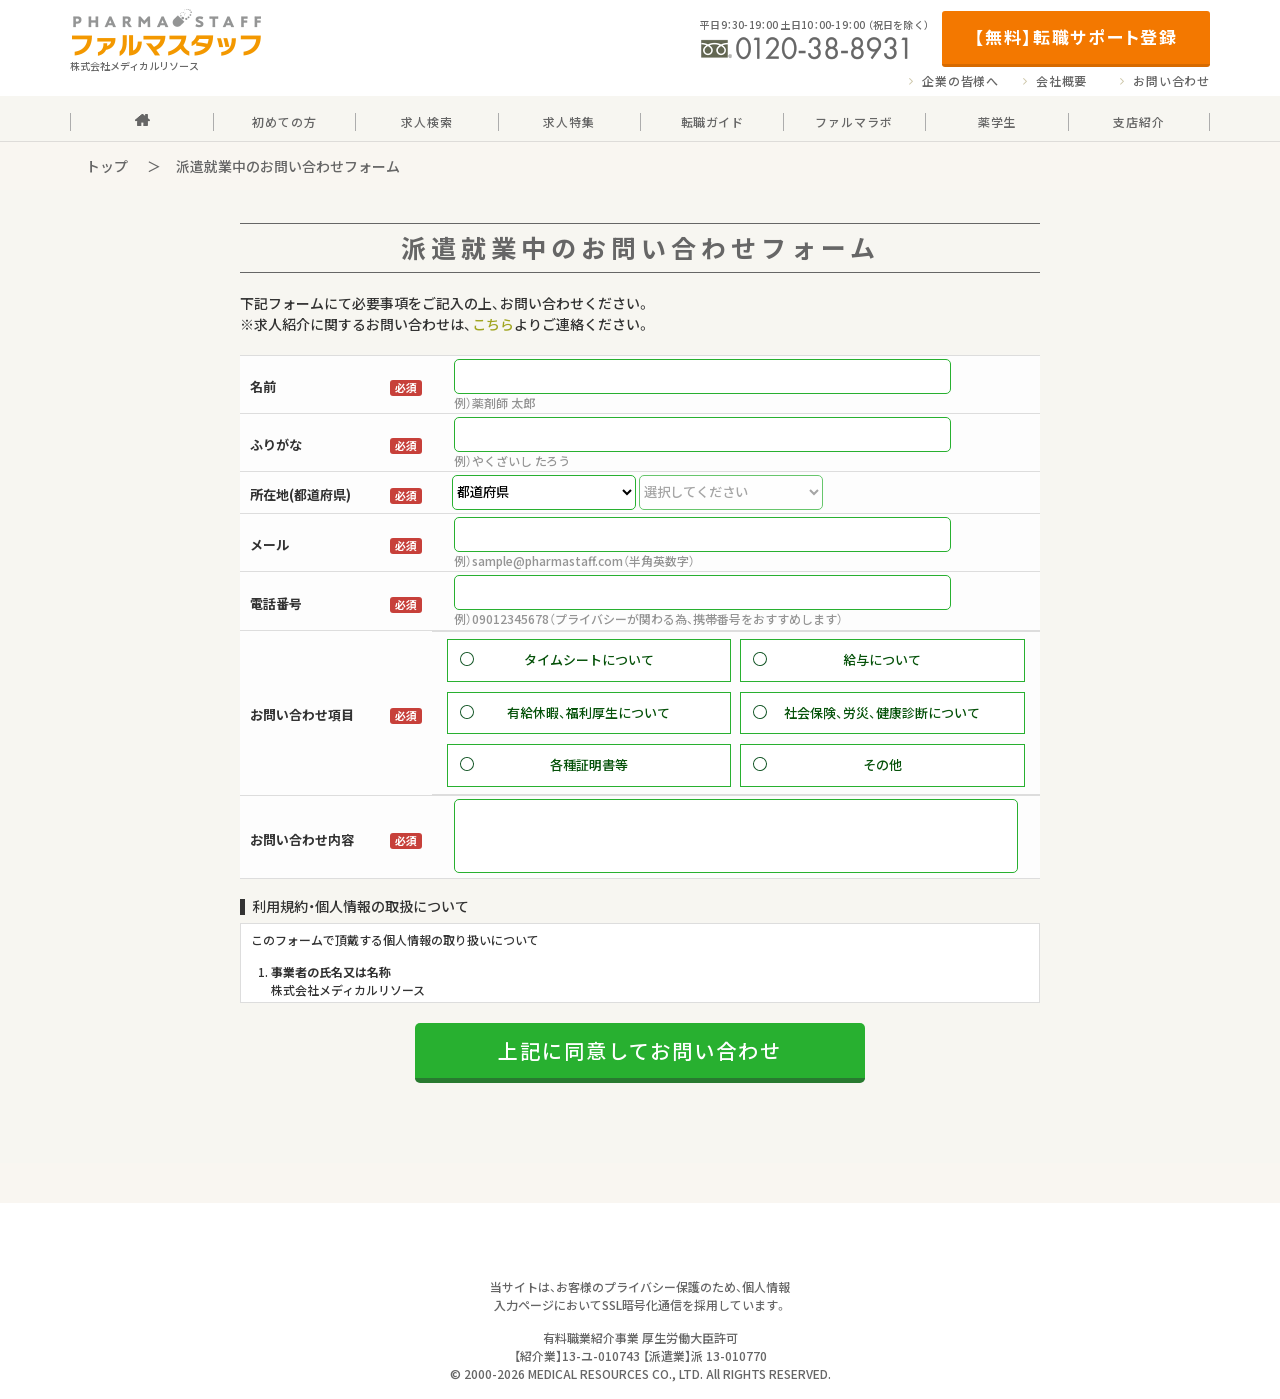  I want to click on 会社概要, so click(1061, 81).